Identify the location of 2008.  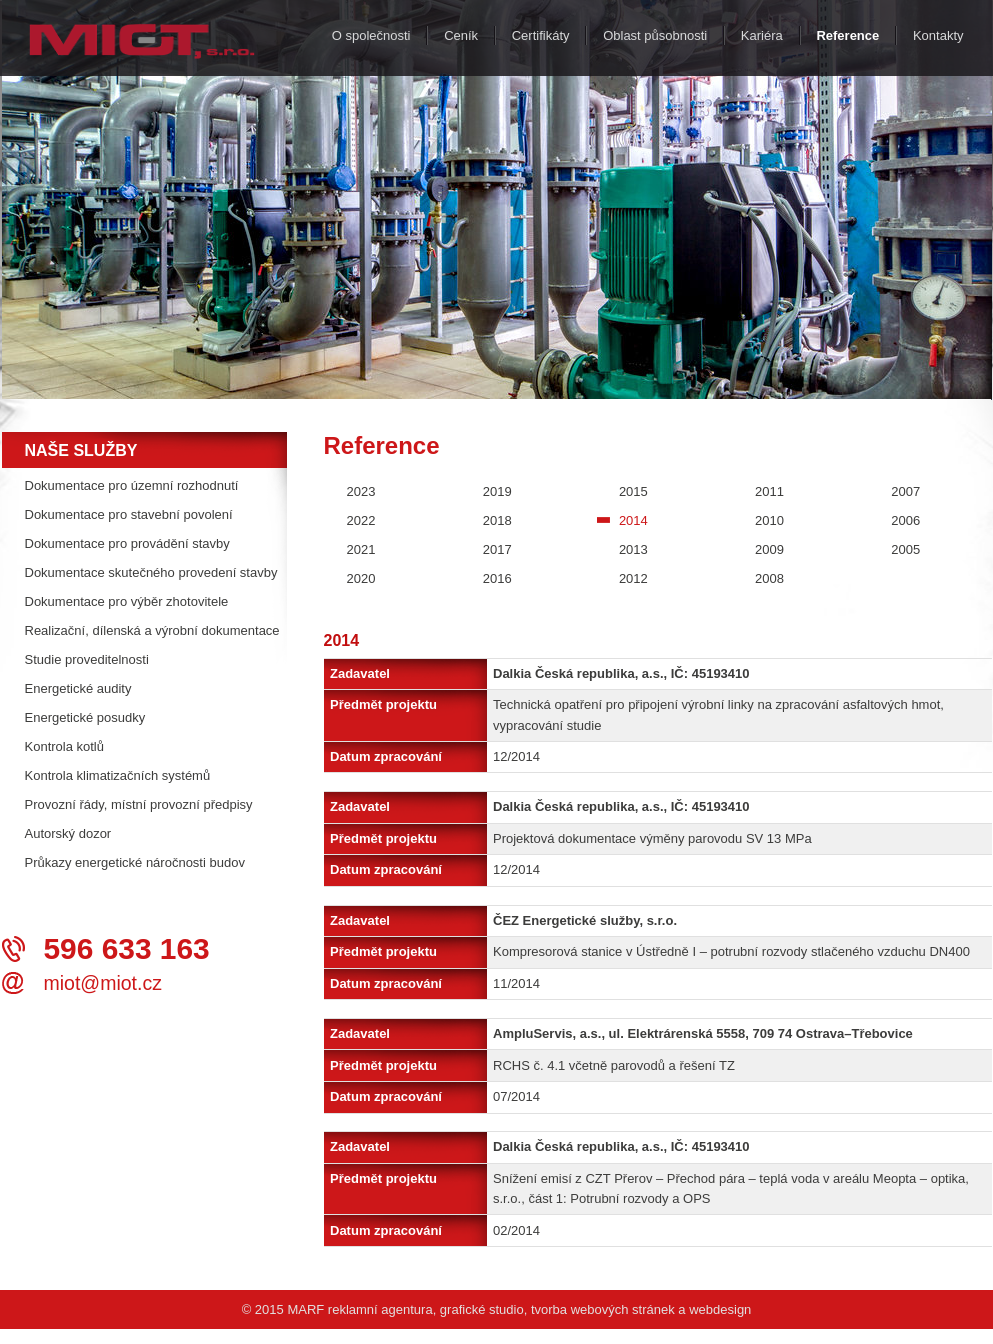
(769, 578).